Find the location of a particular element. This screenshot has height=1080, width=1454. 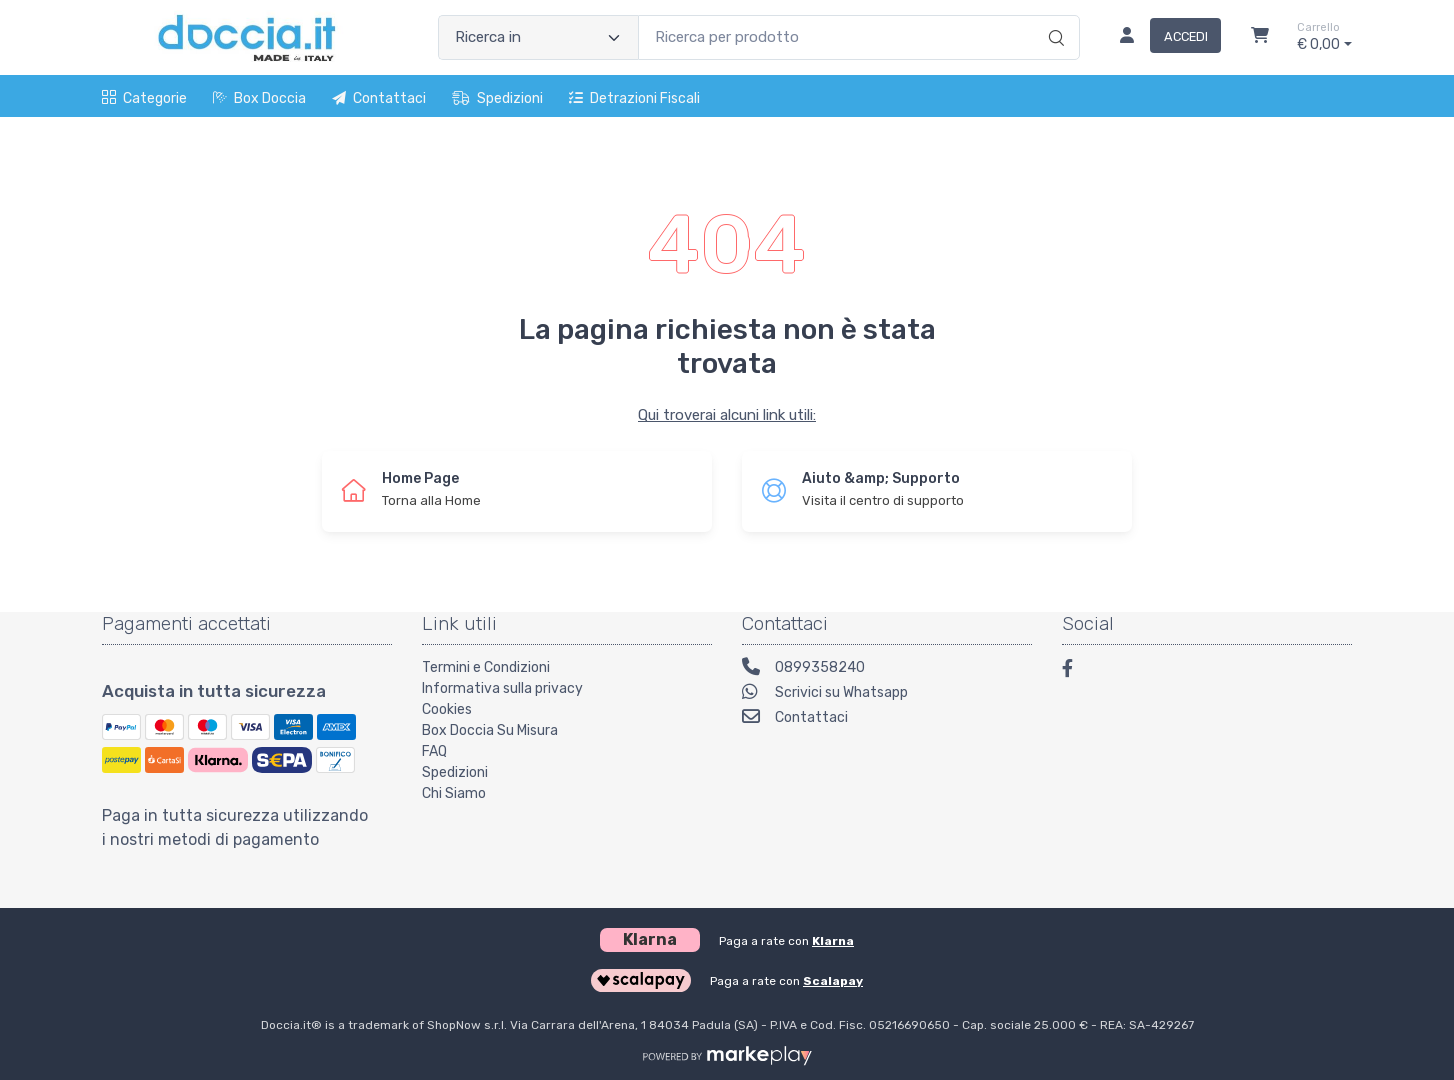

Detrazioni fiscali is located at coordinates (634, 98).